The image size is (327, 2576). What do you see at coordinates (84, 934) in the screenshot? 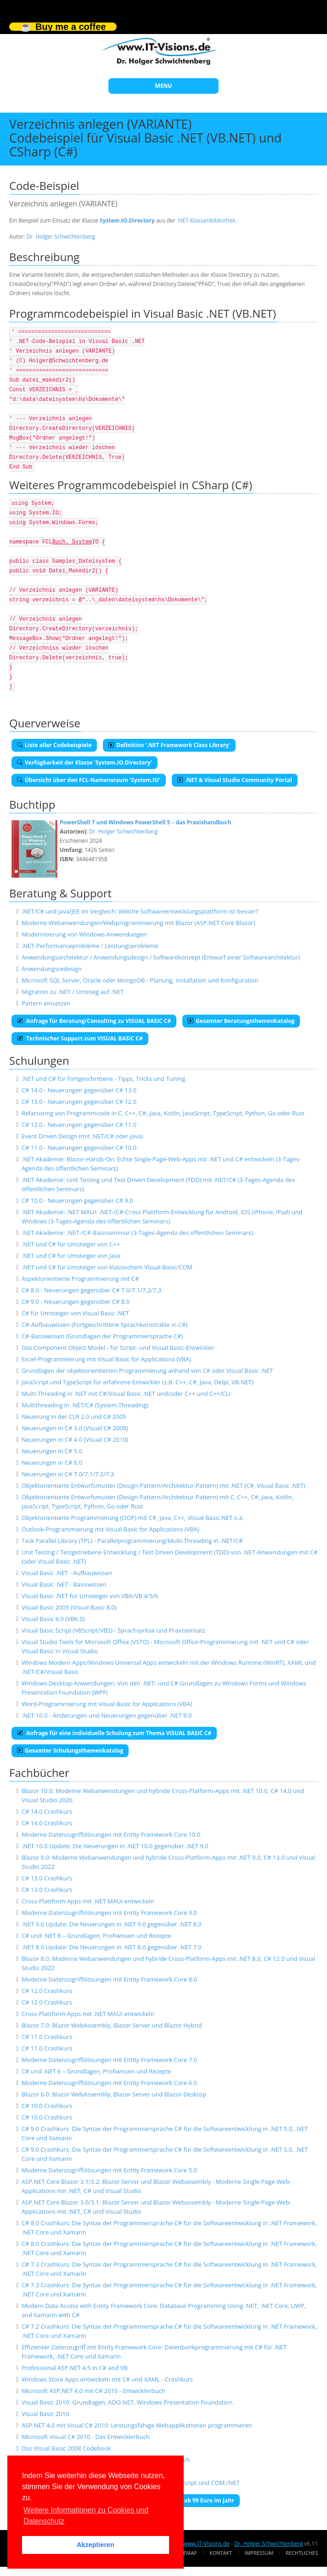
I see `Modernisierung von Windows-Anwendungen` at bounding box center [84, 934].